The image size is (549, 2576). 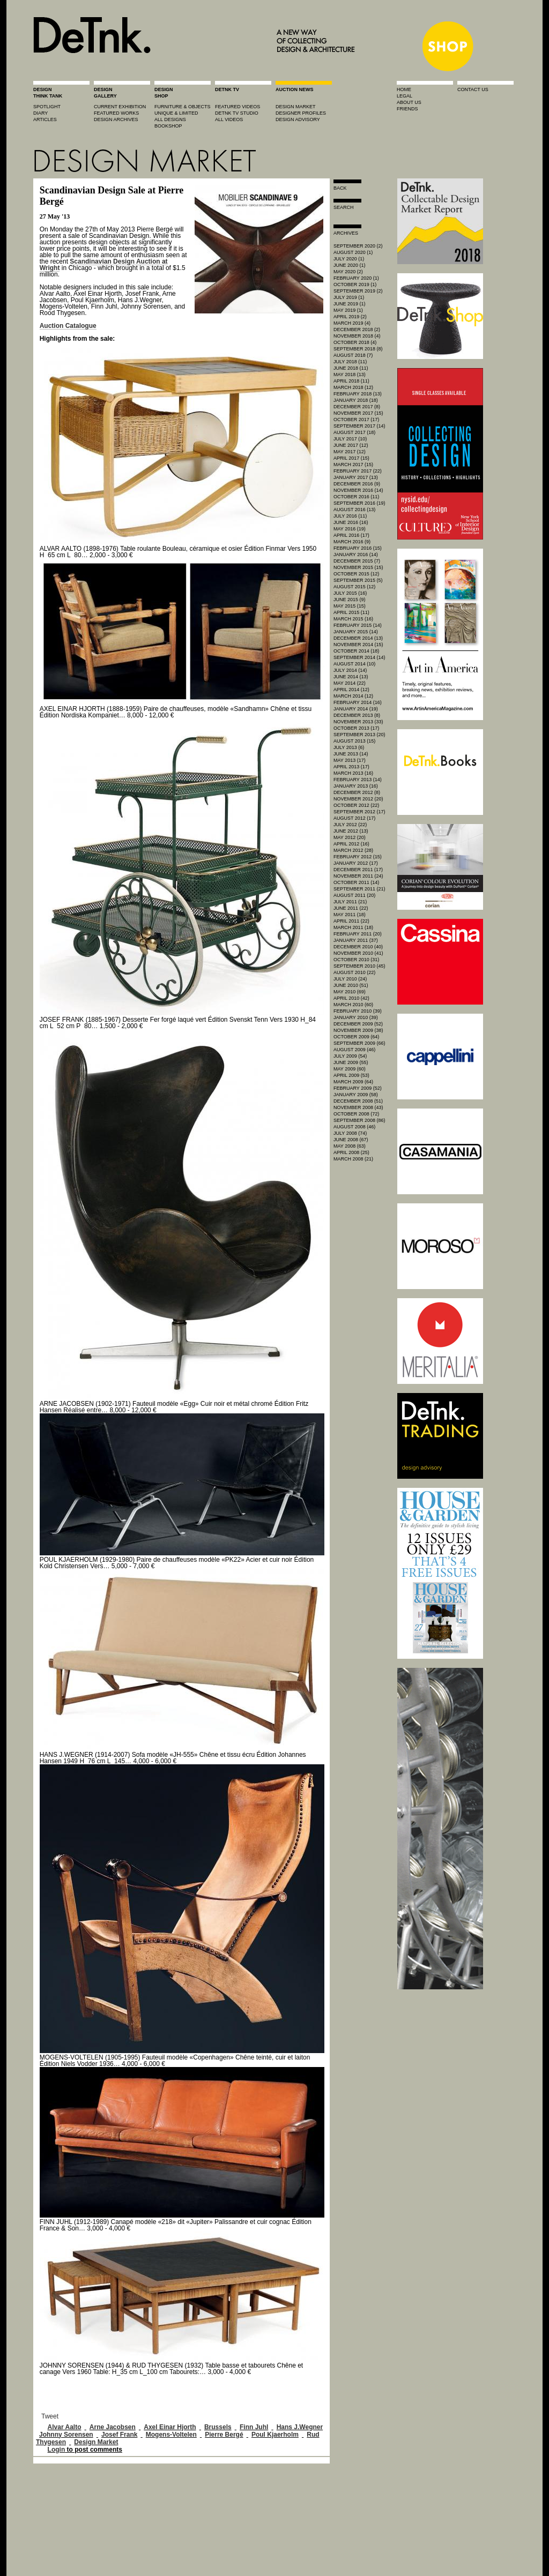 I want to click on Finn Juhl, so click(x=254, y=2427).